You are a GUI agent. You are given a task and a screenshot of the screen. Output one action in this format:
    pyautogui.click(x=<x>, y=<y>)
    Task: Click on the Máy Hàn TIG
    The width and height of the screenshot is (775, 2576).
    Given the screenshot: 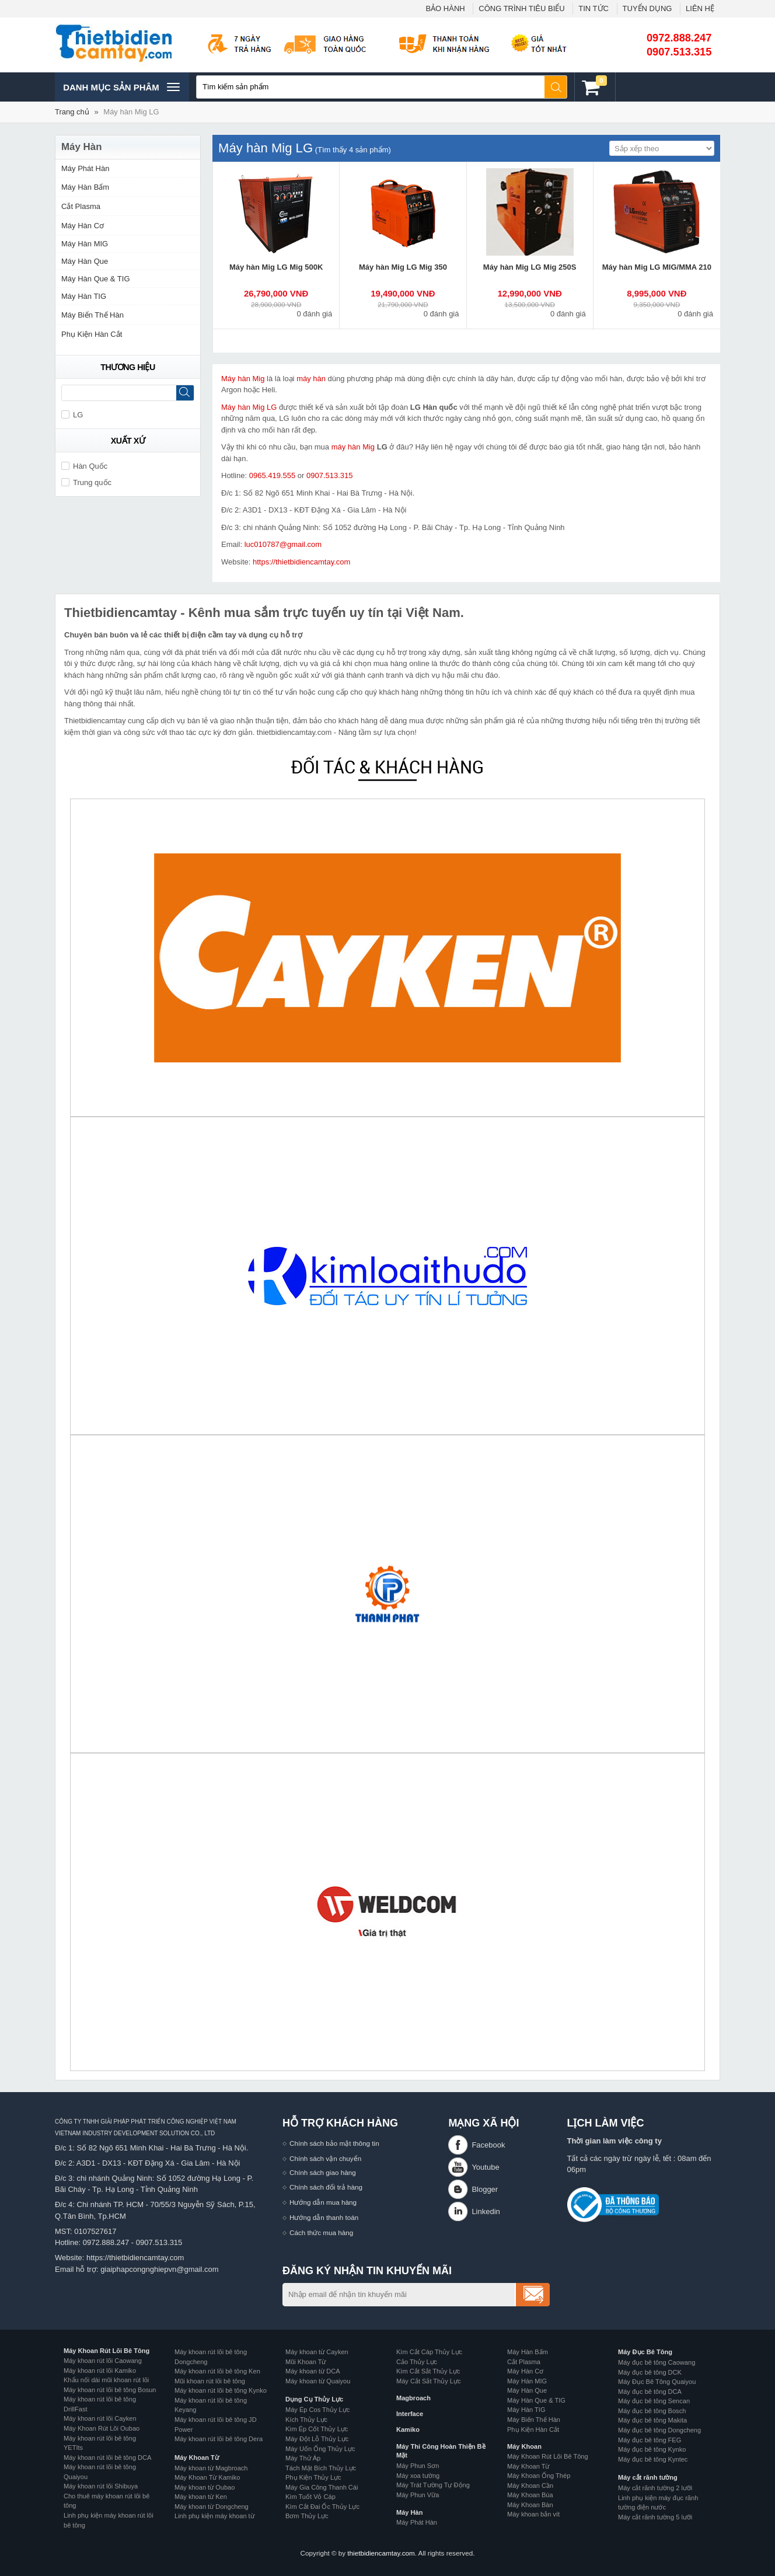 What is the action you would take?
    pyautogui.click(x=83, y=296)
    